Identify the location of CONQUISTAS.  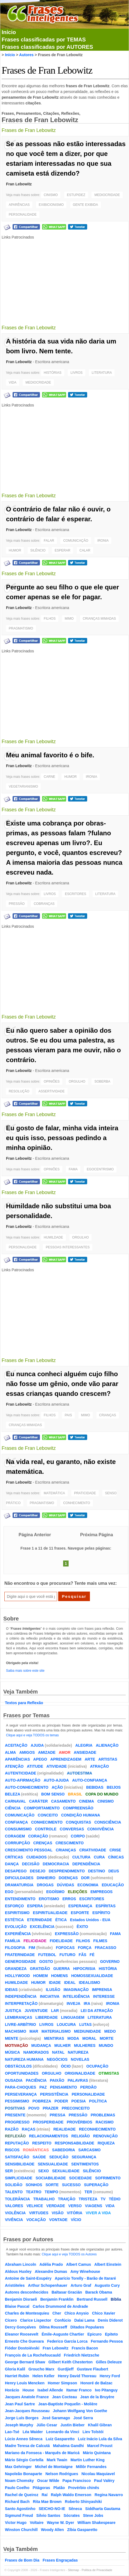
(78, 1822).